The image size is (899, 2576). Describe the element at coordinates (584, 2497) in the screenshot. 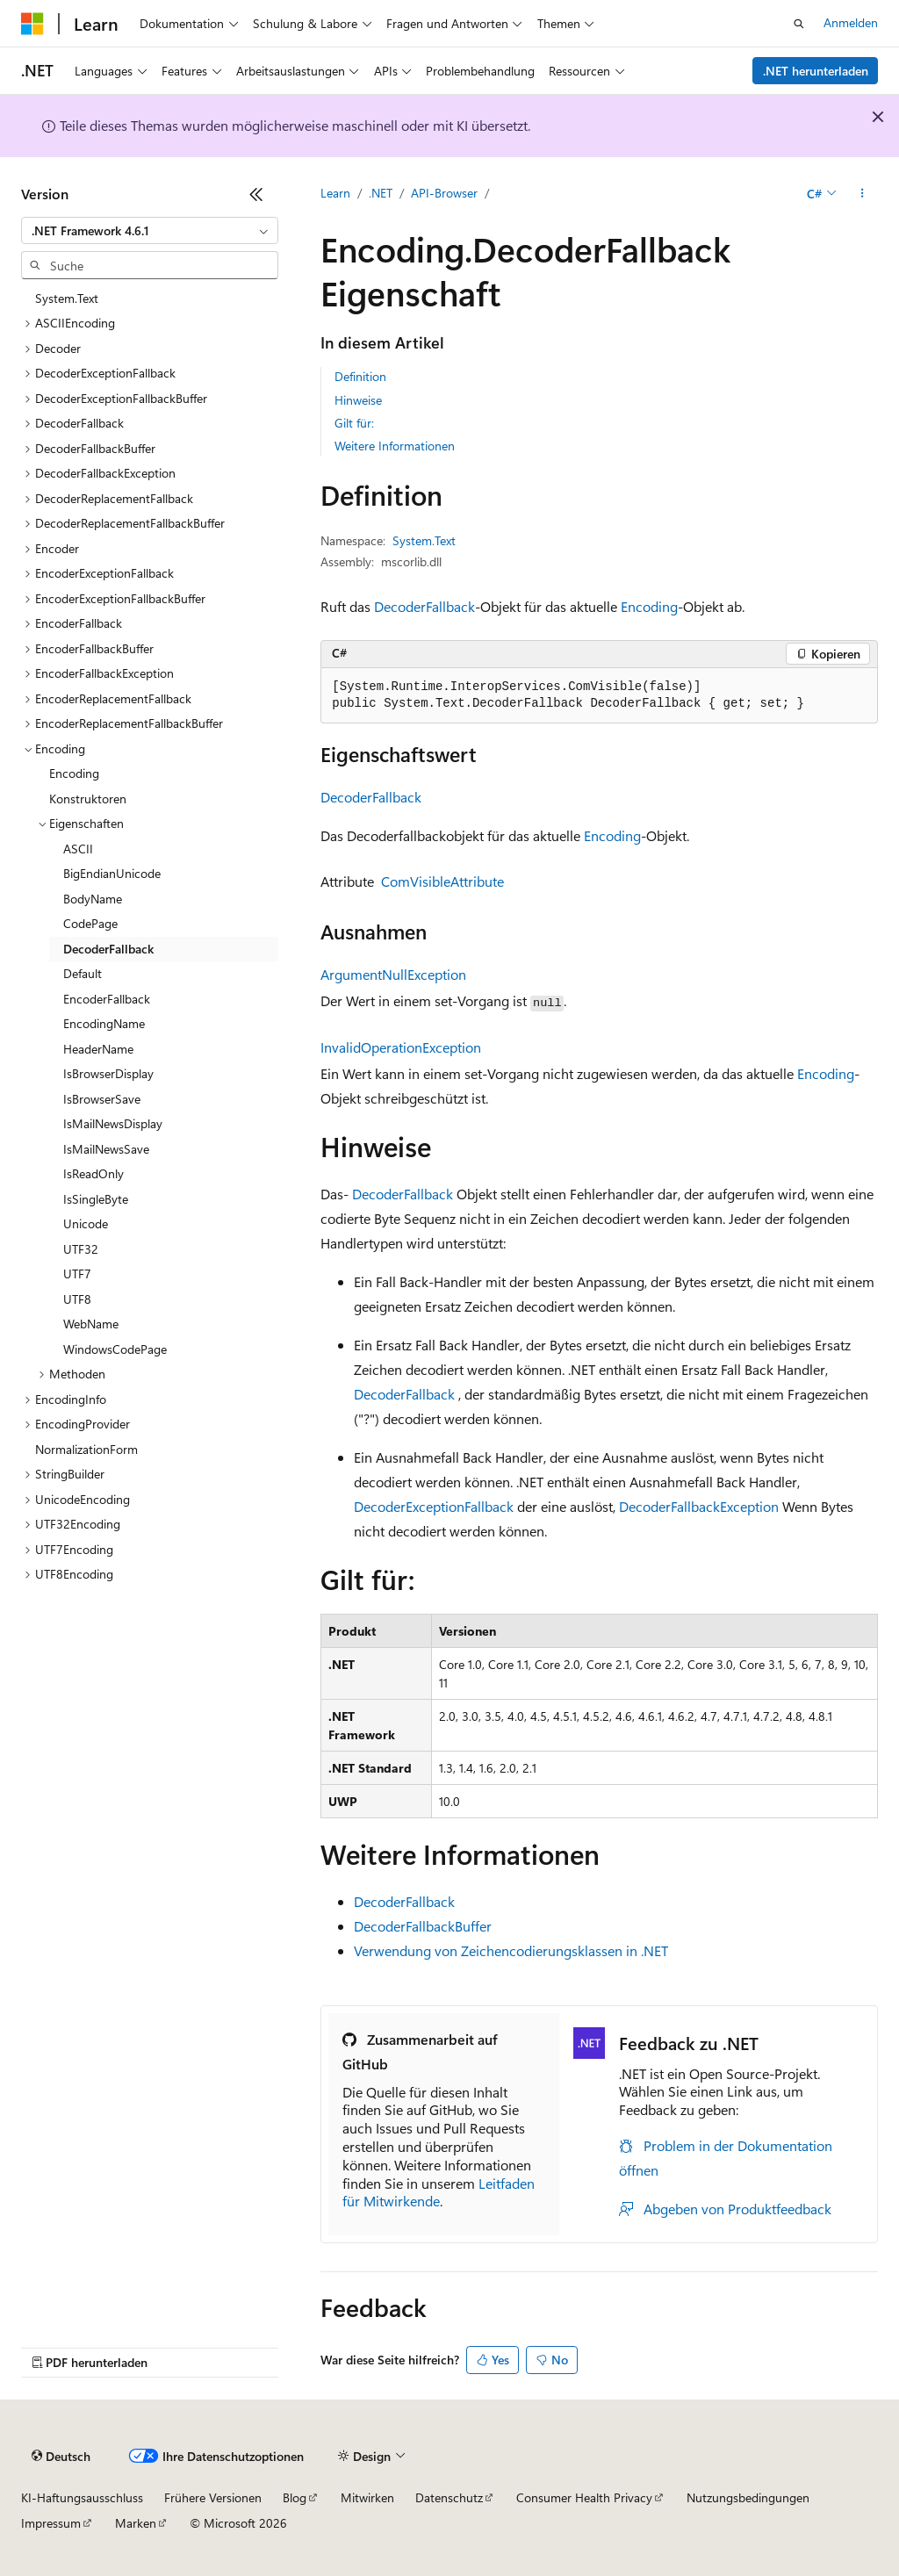

I see `Consumer Health Privacy` at that location.